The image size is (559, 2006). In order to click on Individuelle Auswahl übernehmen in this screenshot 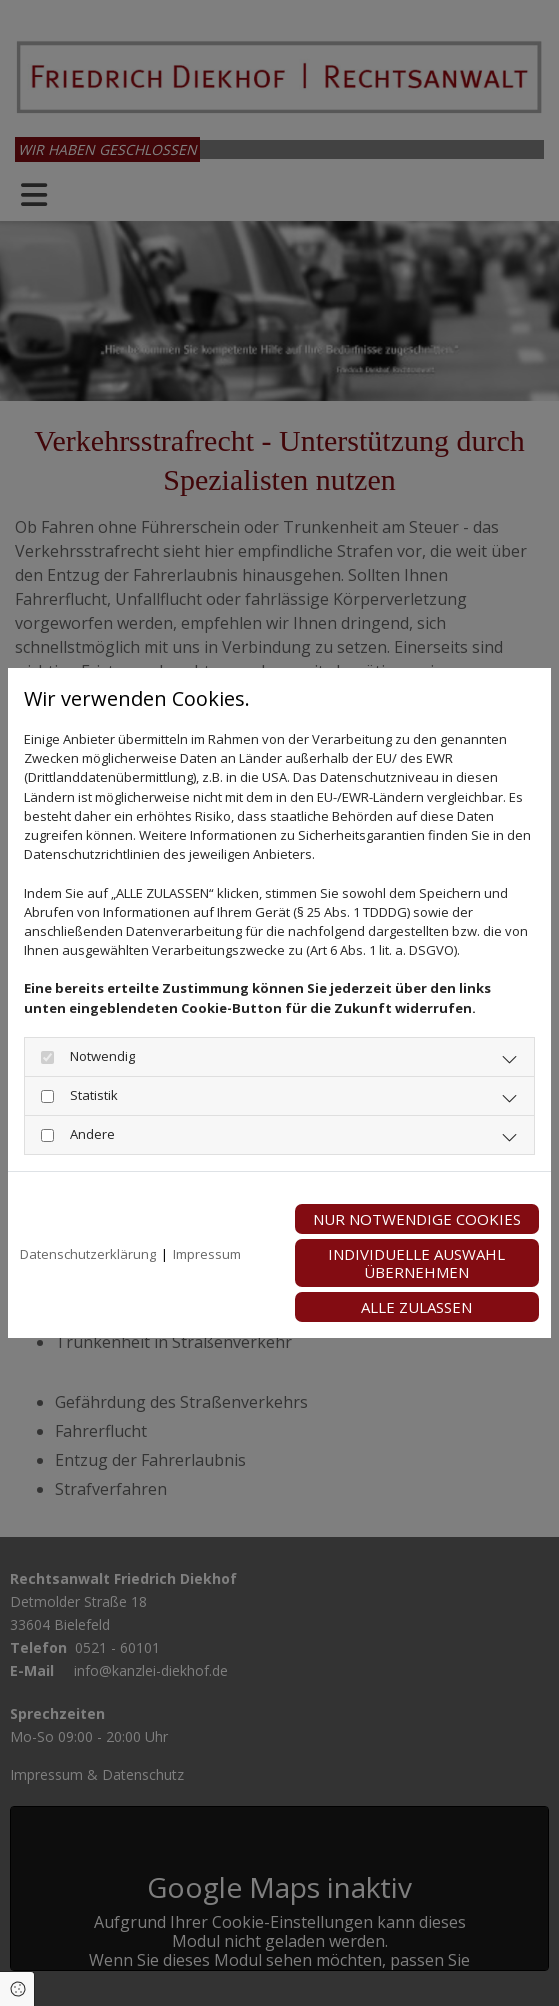, I will do `click(416, 1263)`.